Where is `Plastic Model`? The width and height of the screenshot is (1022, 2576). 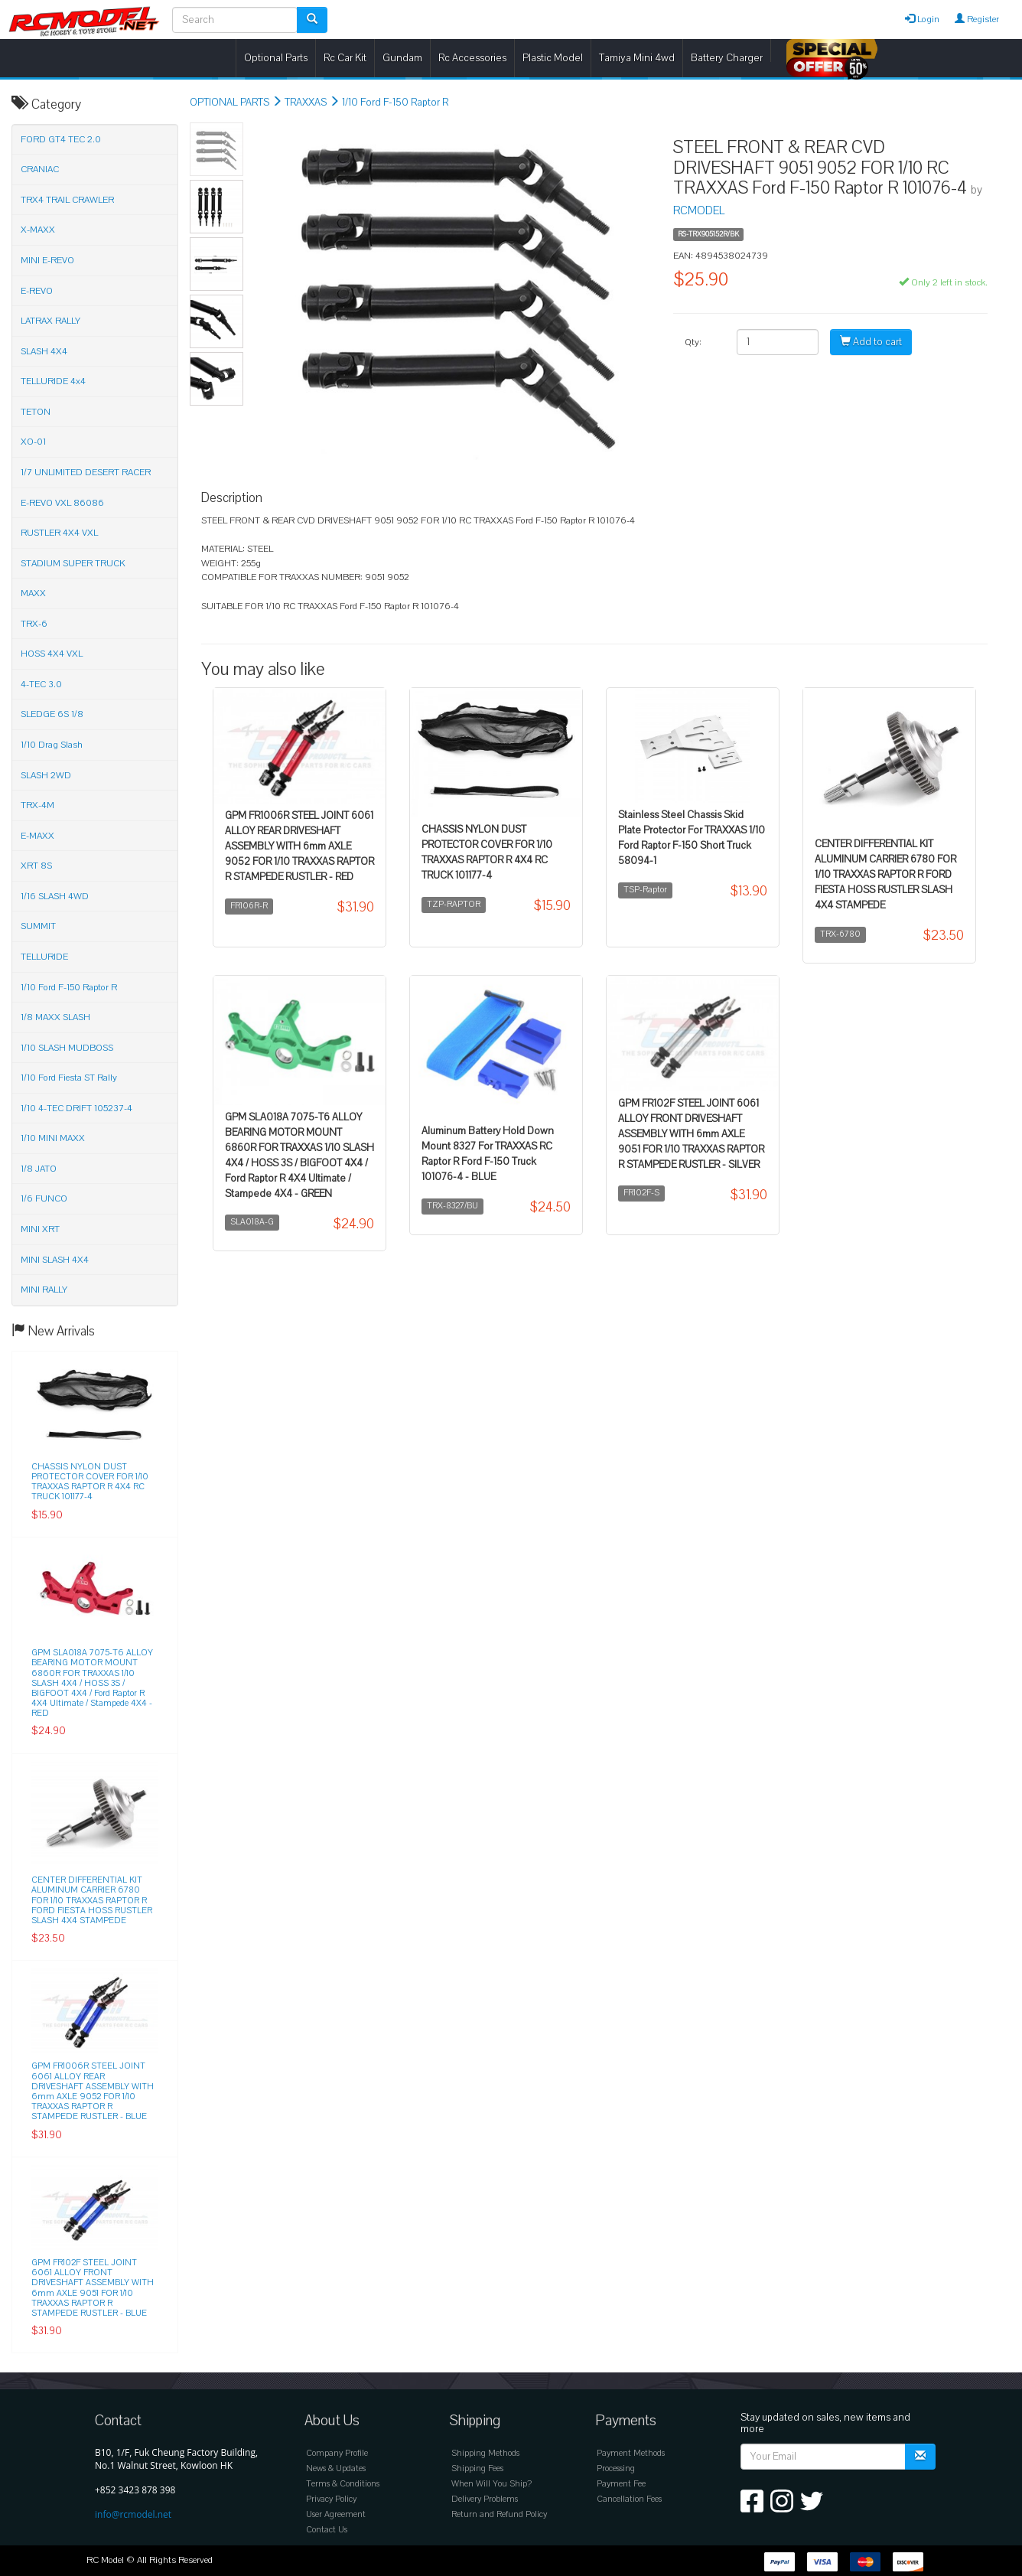
Plastic Model is located at coordinates (552, 58).